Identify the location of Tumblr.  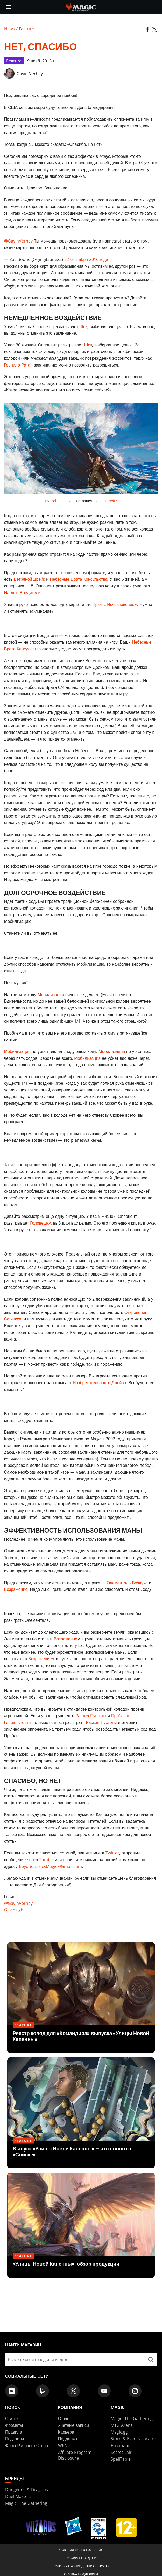
(46, 1859).